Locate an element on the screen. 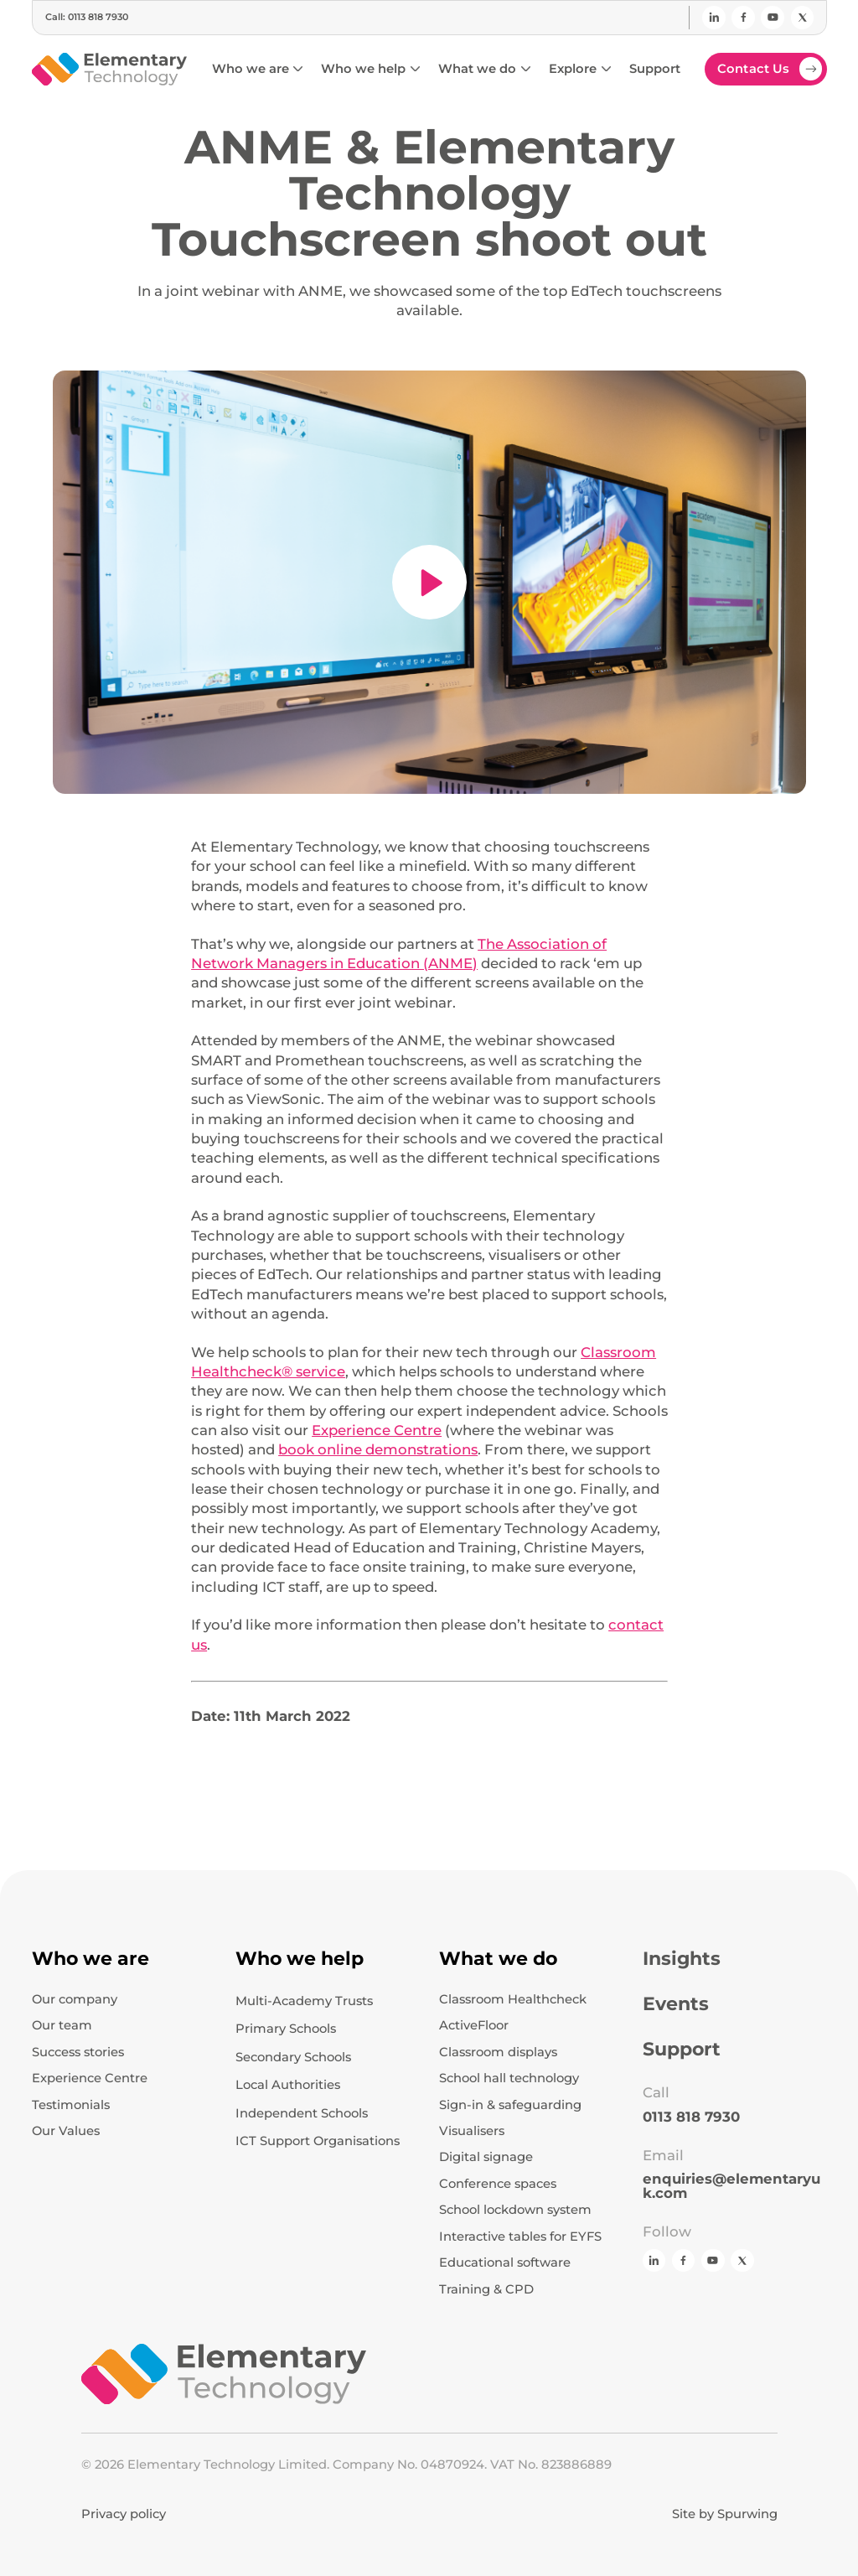  Our team is located at coordinates (62, 2025).